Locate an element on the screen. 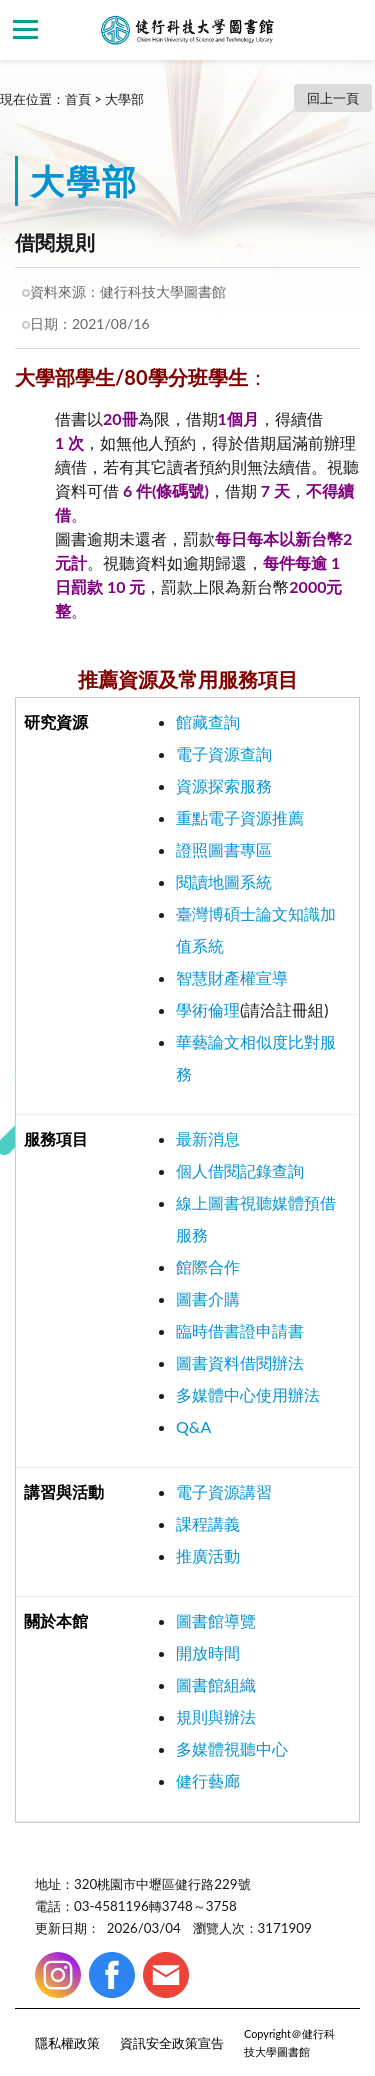 The height and width of the screenshot is (2076, 375). 證照圖書專區 is located at coordinates (224, 849).